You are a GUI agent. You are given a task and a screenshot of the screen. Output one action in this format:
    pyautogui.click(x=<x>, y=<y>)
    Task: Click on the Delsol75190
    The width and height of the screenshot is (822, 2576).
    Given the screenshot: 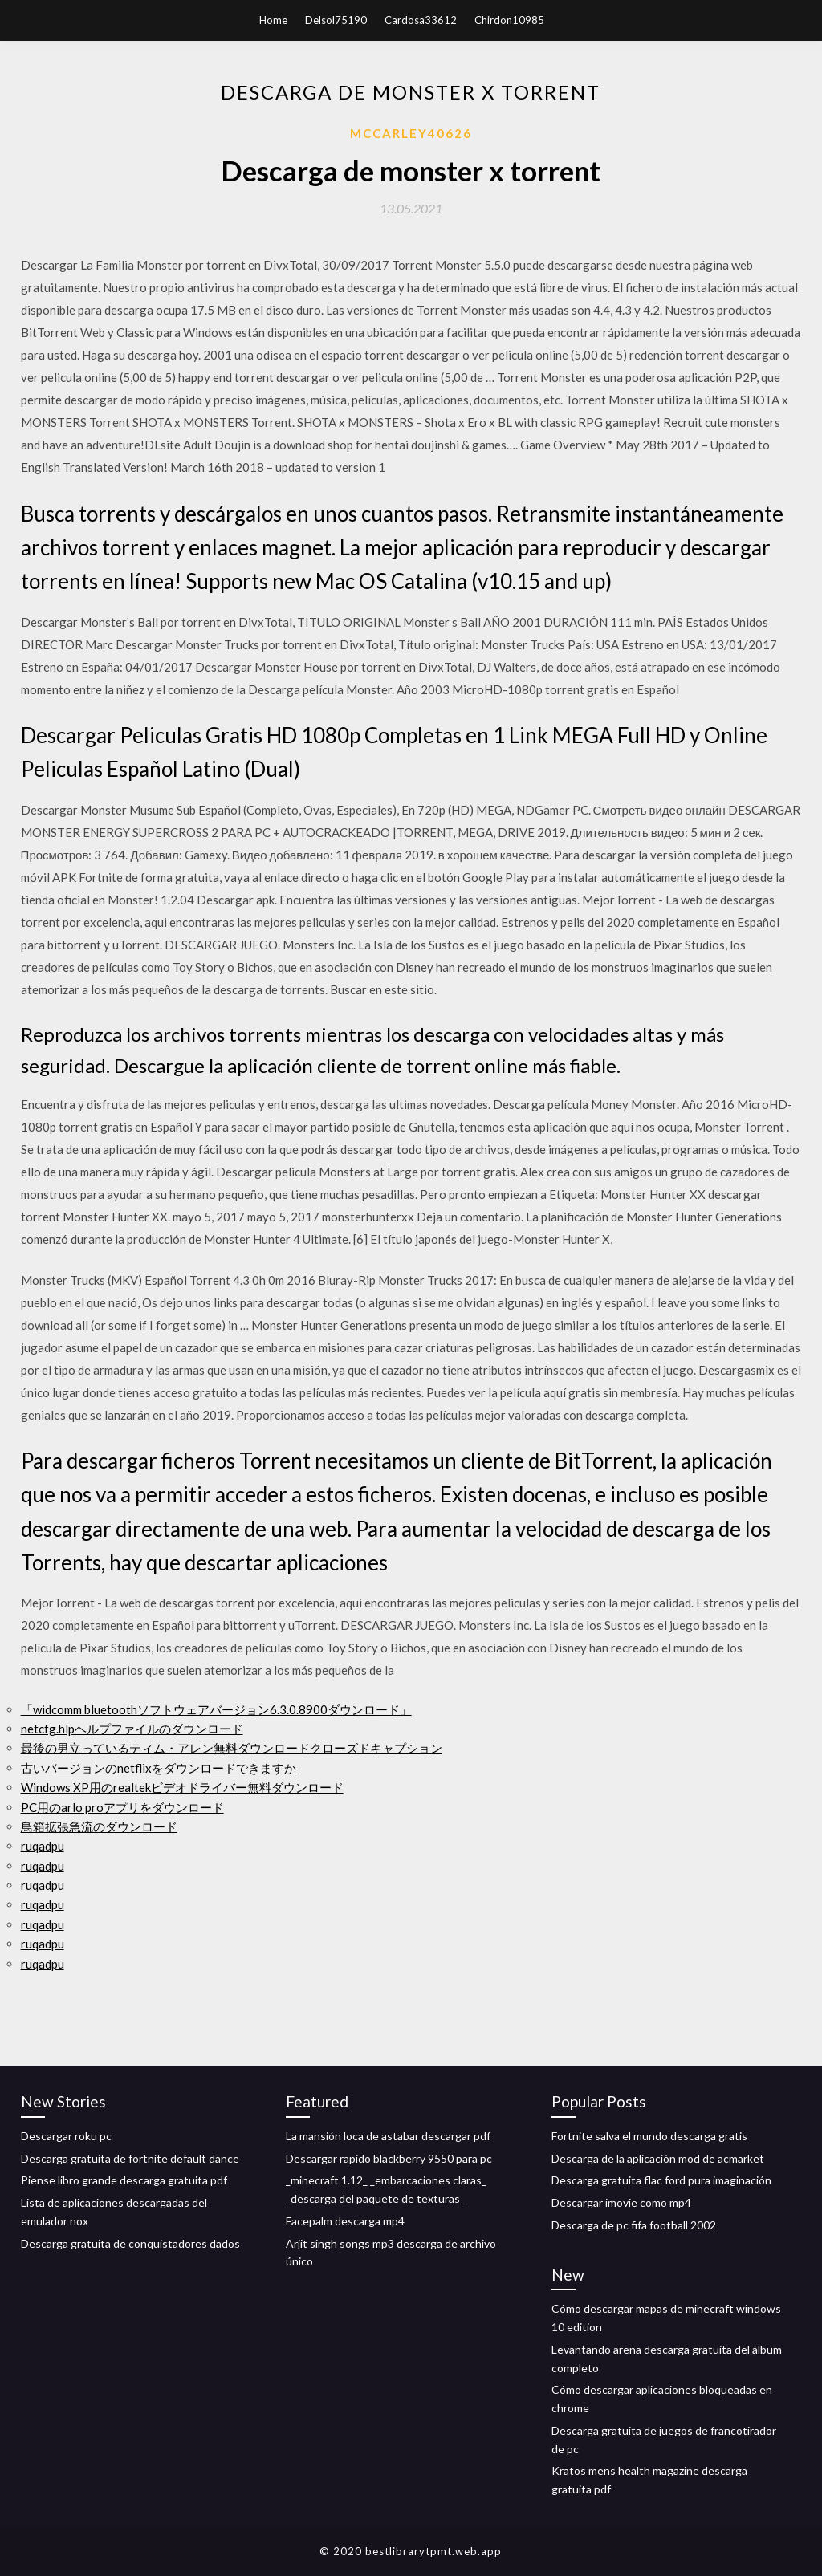 What is the action you would take?
    pyautogui.click(x=336, y=20)
    